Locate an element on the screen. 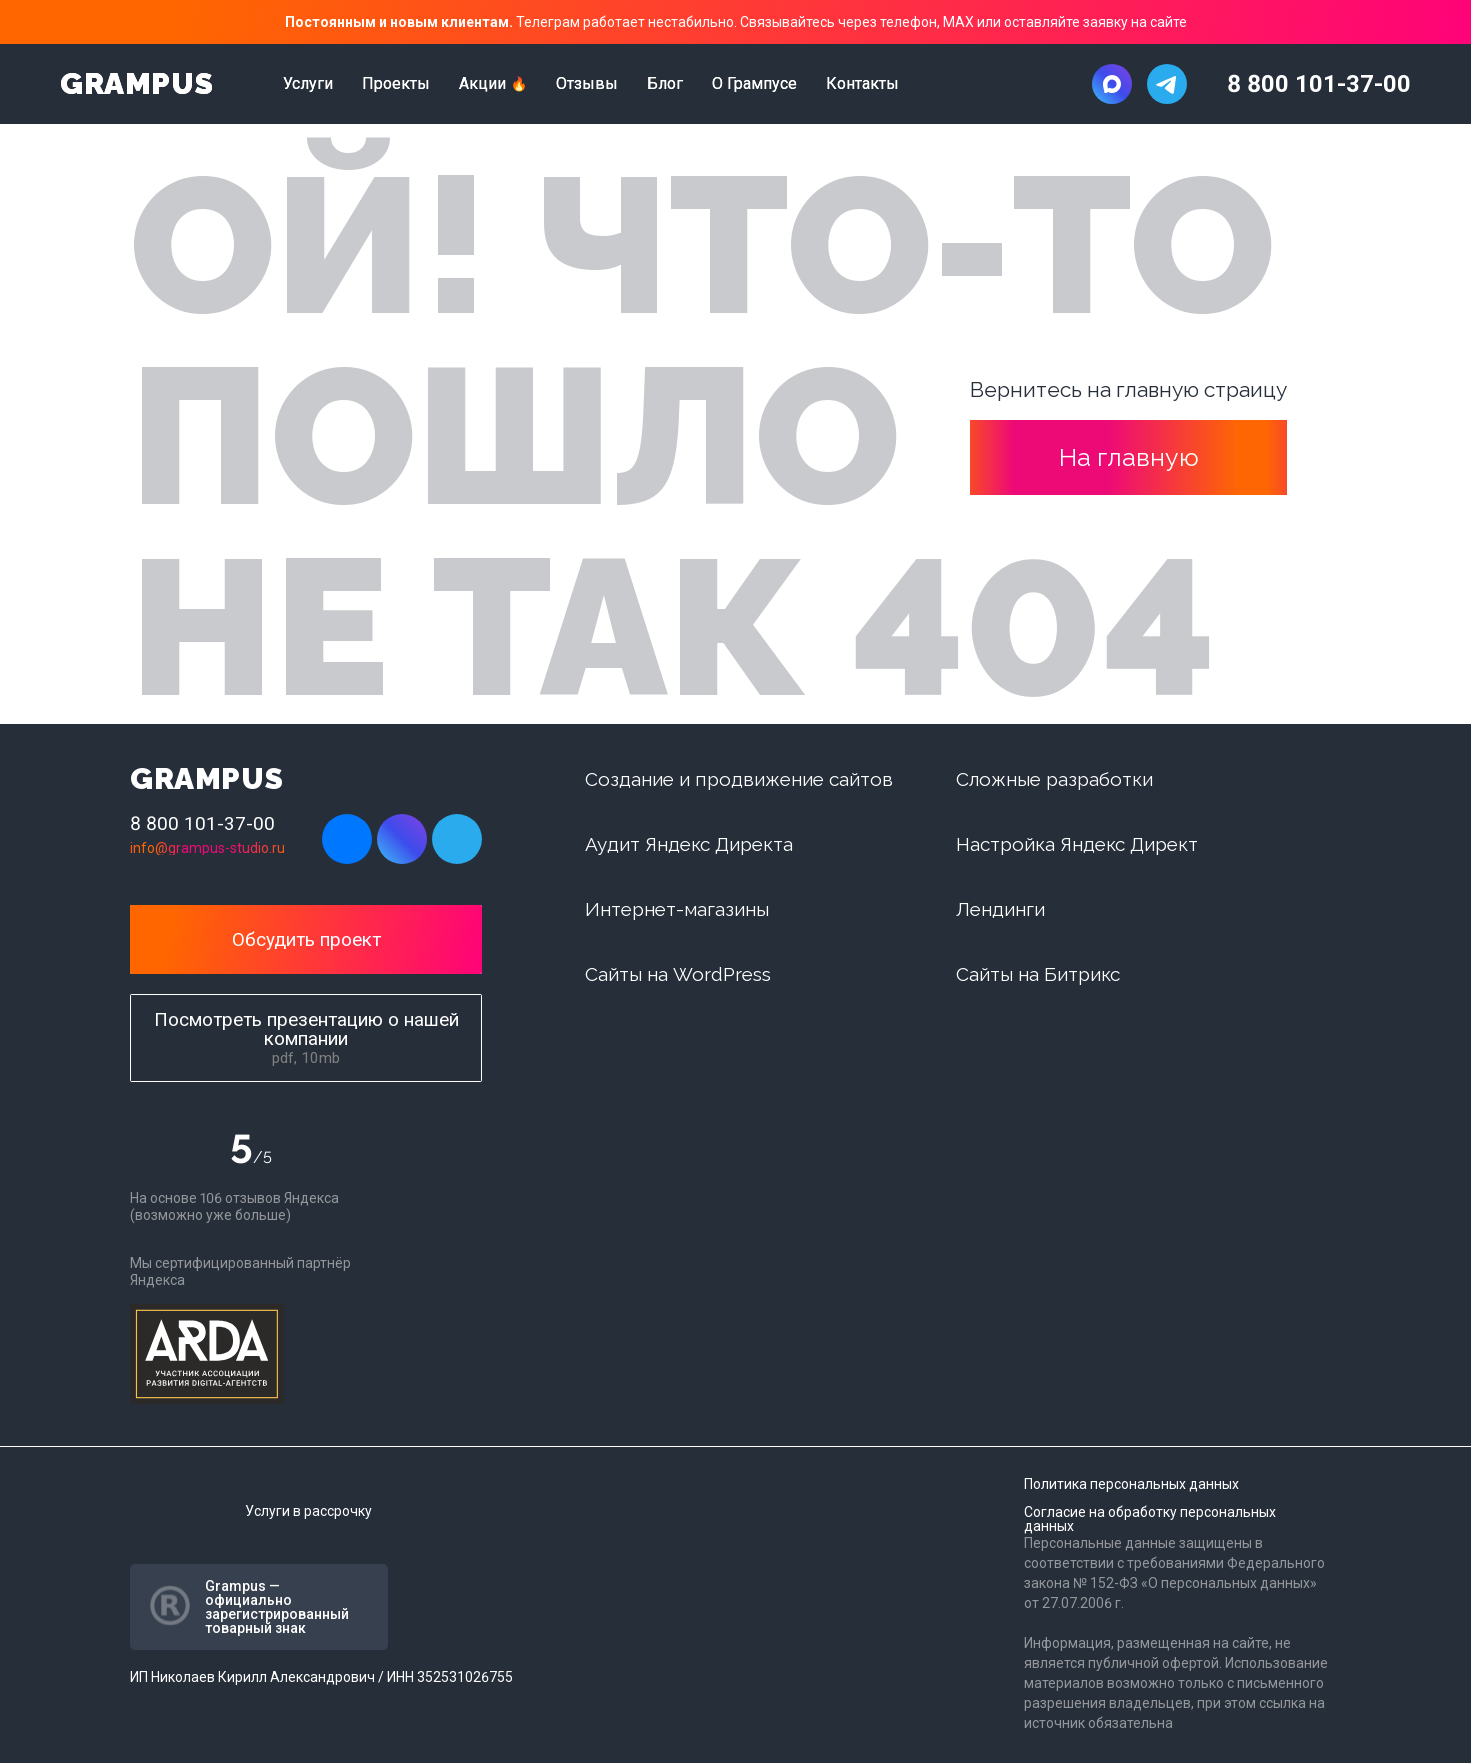  Блог is located at coordinates (665, 84).